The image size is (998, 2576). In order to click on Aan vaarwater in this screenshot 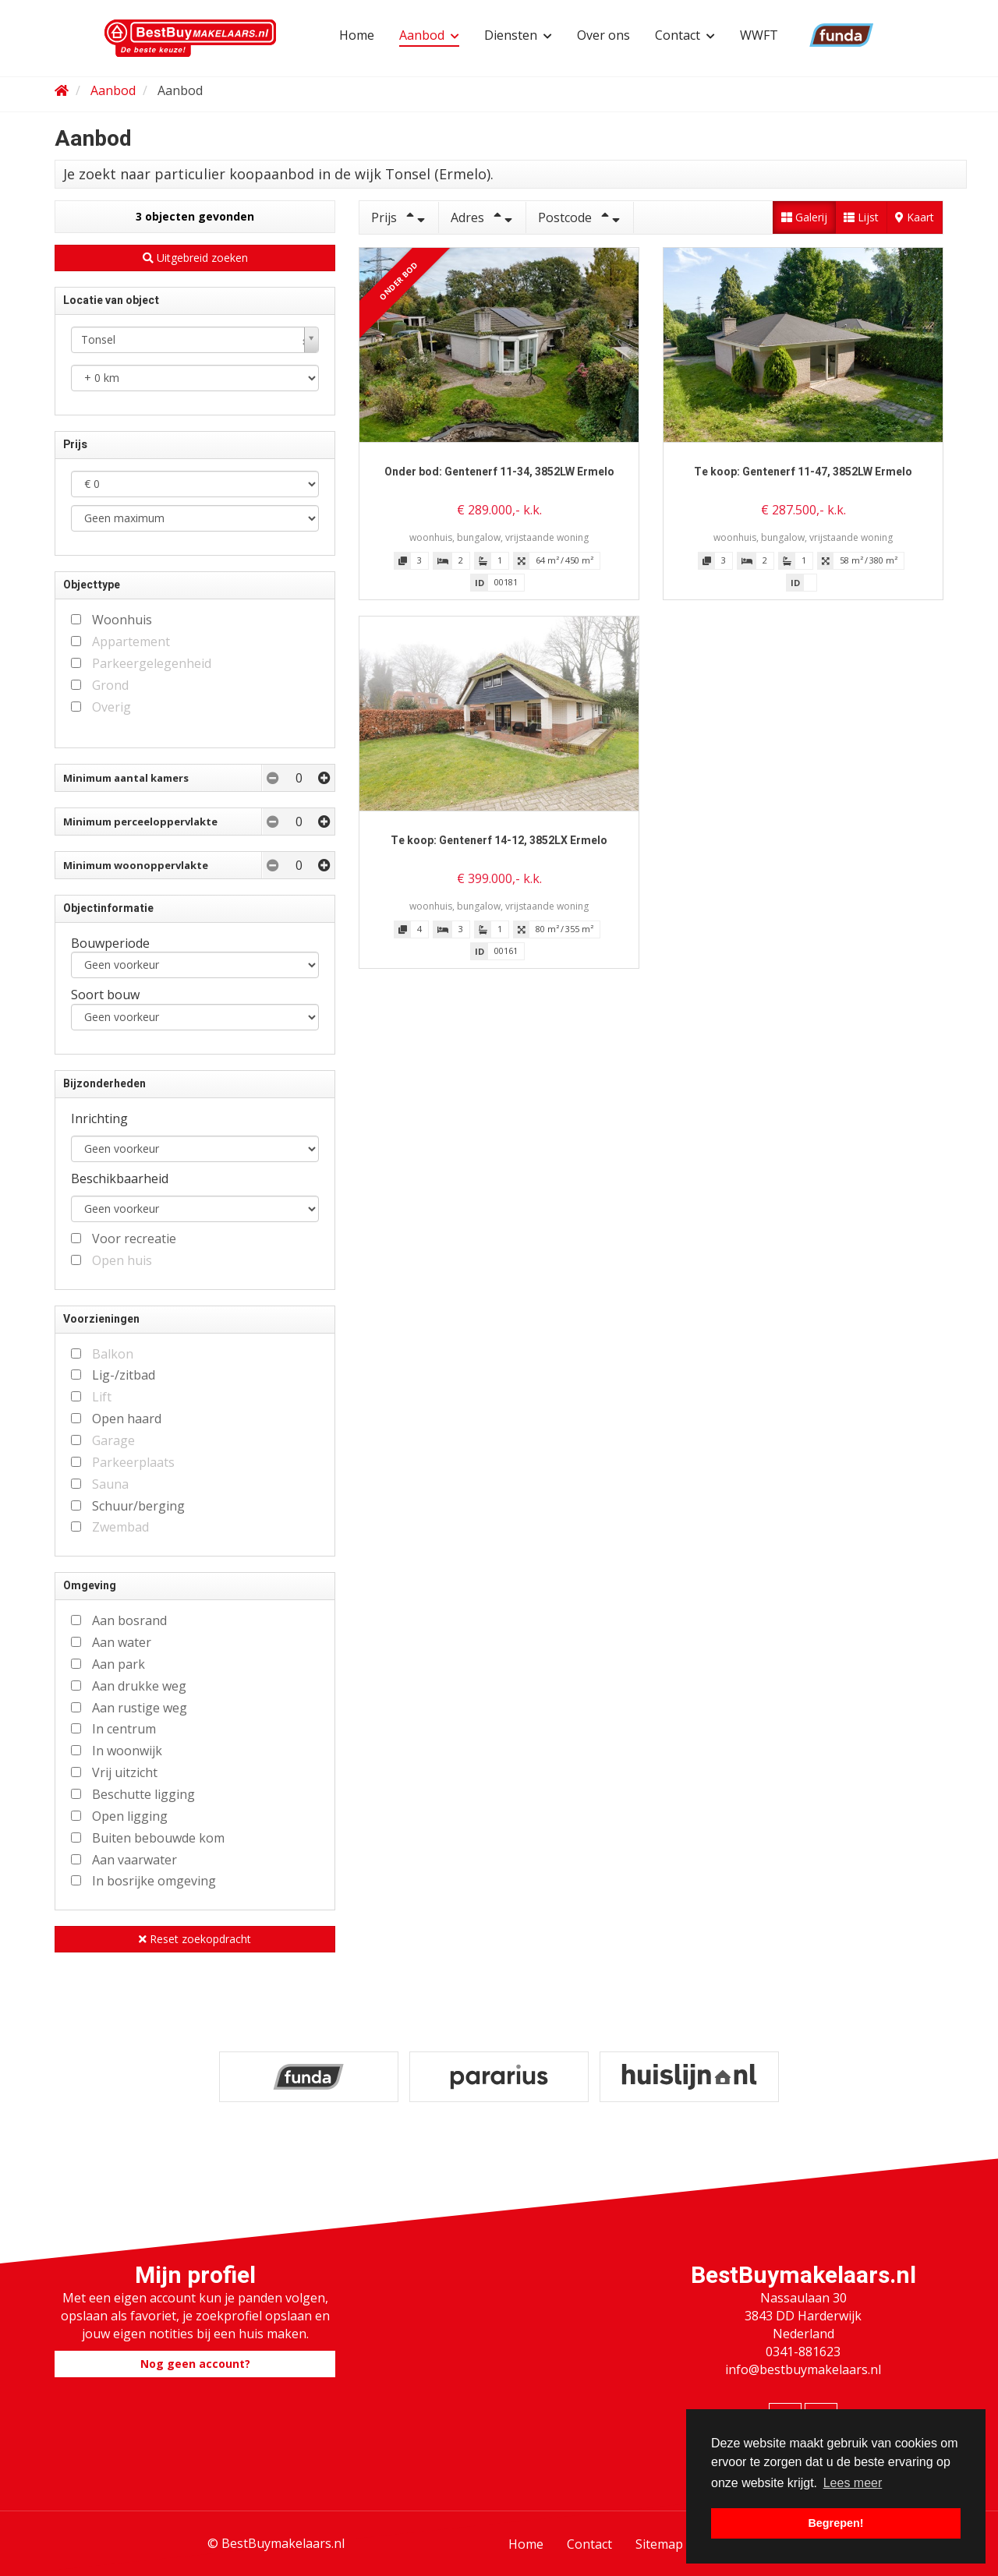, I will do `click(134, 1859)`.